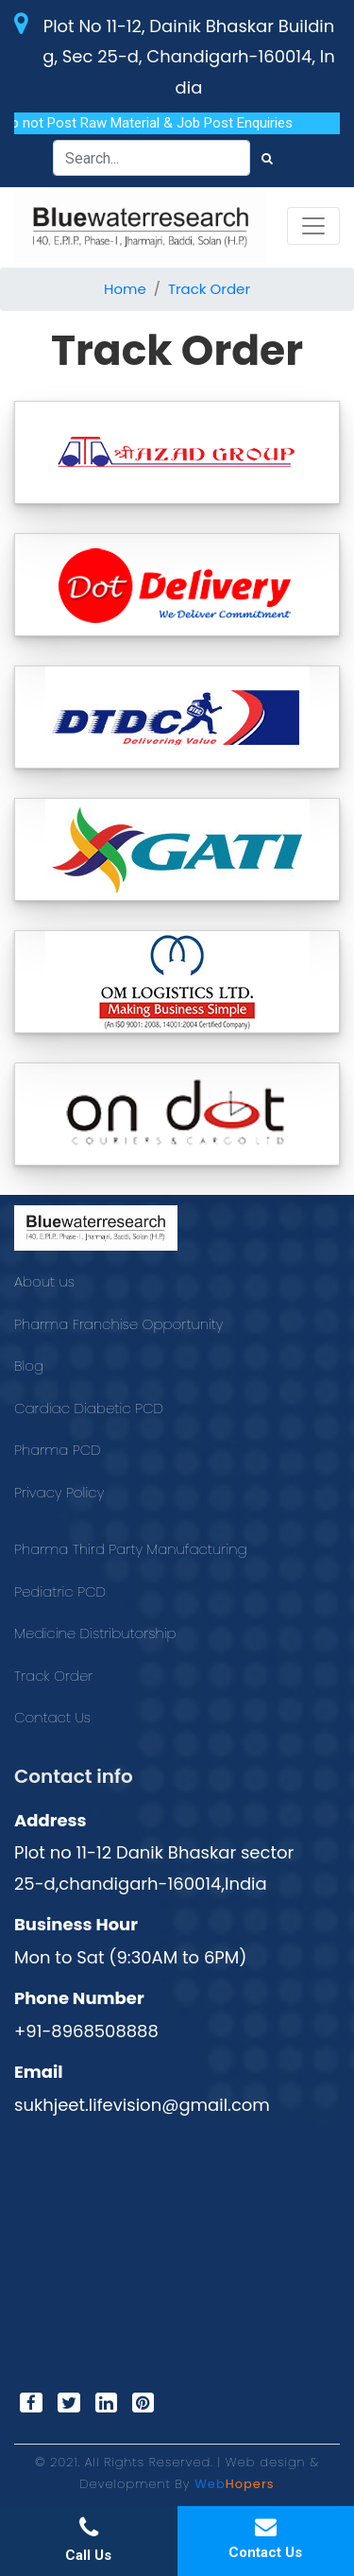  I want to click on About us, so click(44, 1281).